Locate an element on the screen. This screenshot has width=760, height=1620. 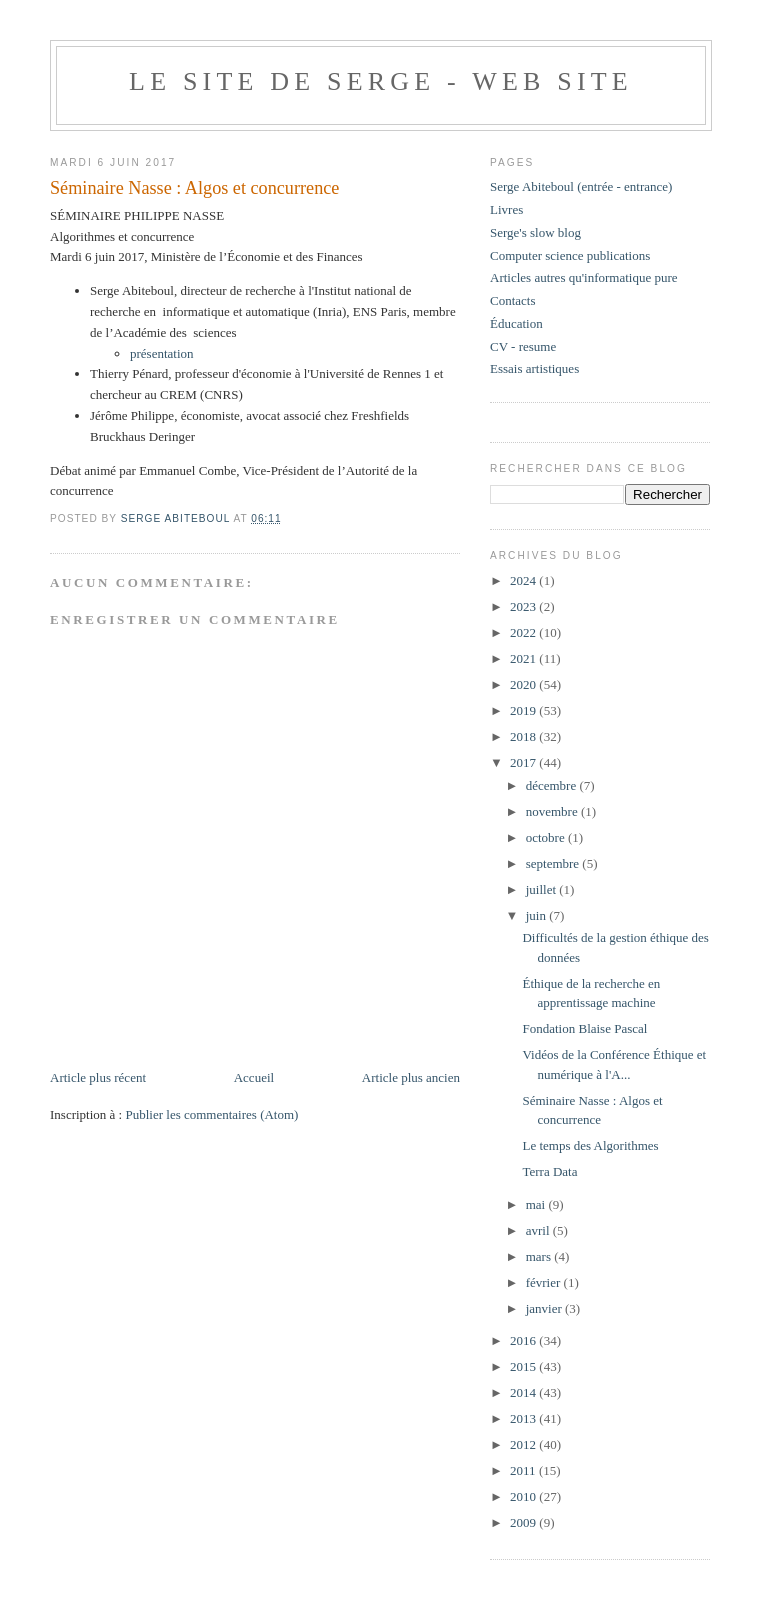
2018 is located at coordinates (524, 736).